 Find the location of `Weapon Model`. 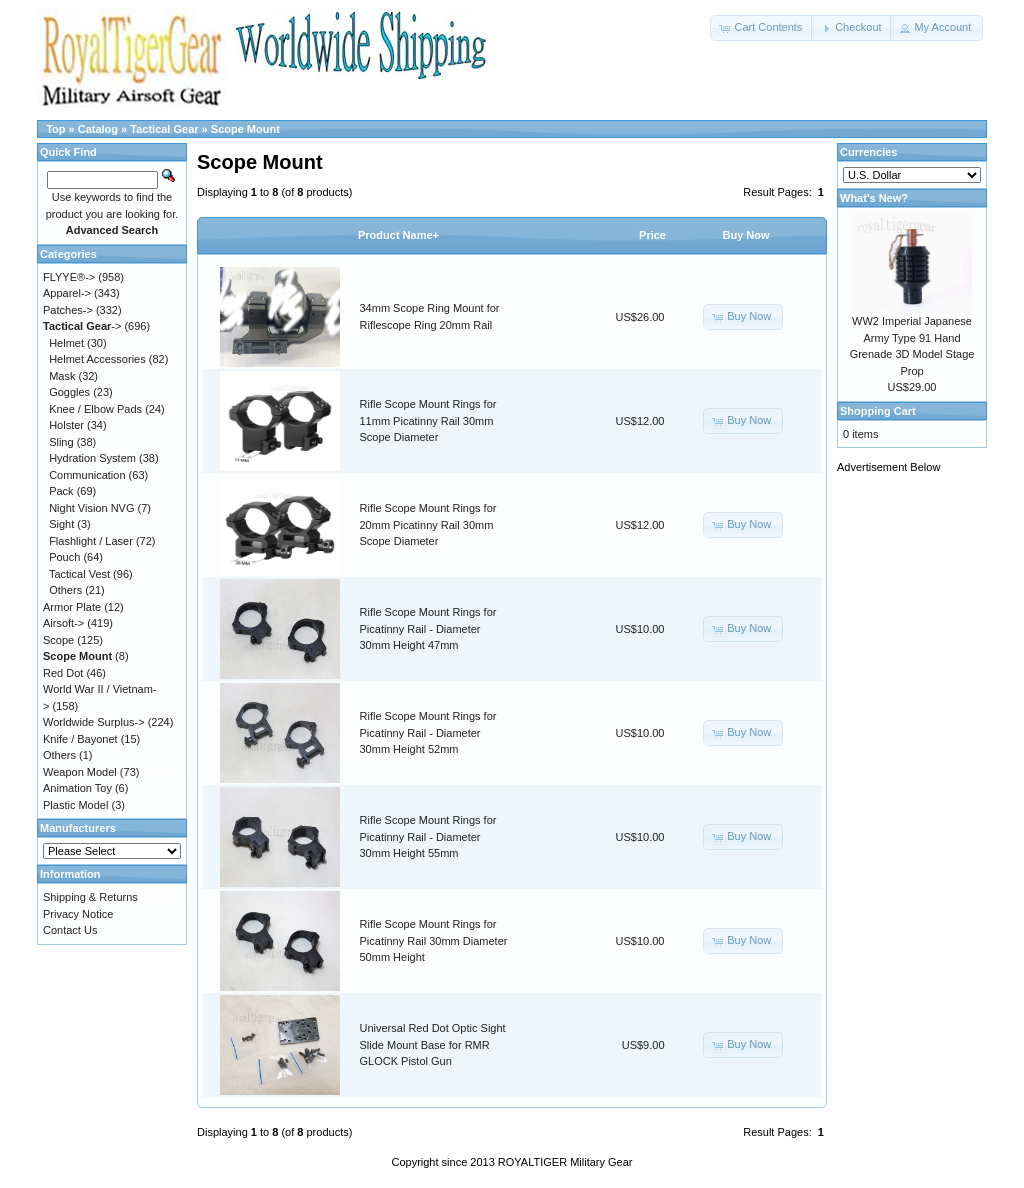

Weapon Model is located at coordinates (80, 772).